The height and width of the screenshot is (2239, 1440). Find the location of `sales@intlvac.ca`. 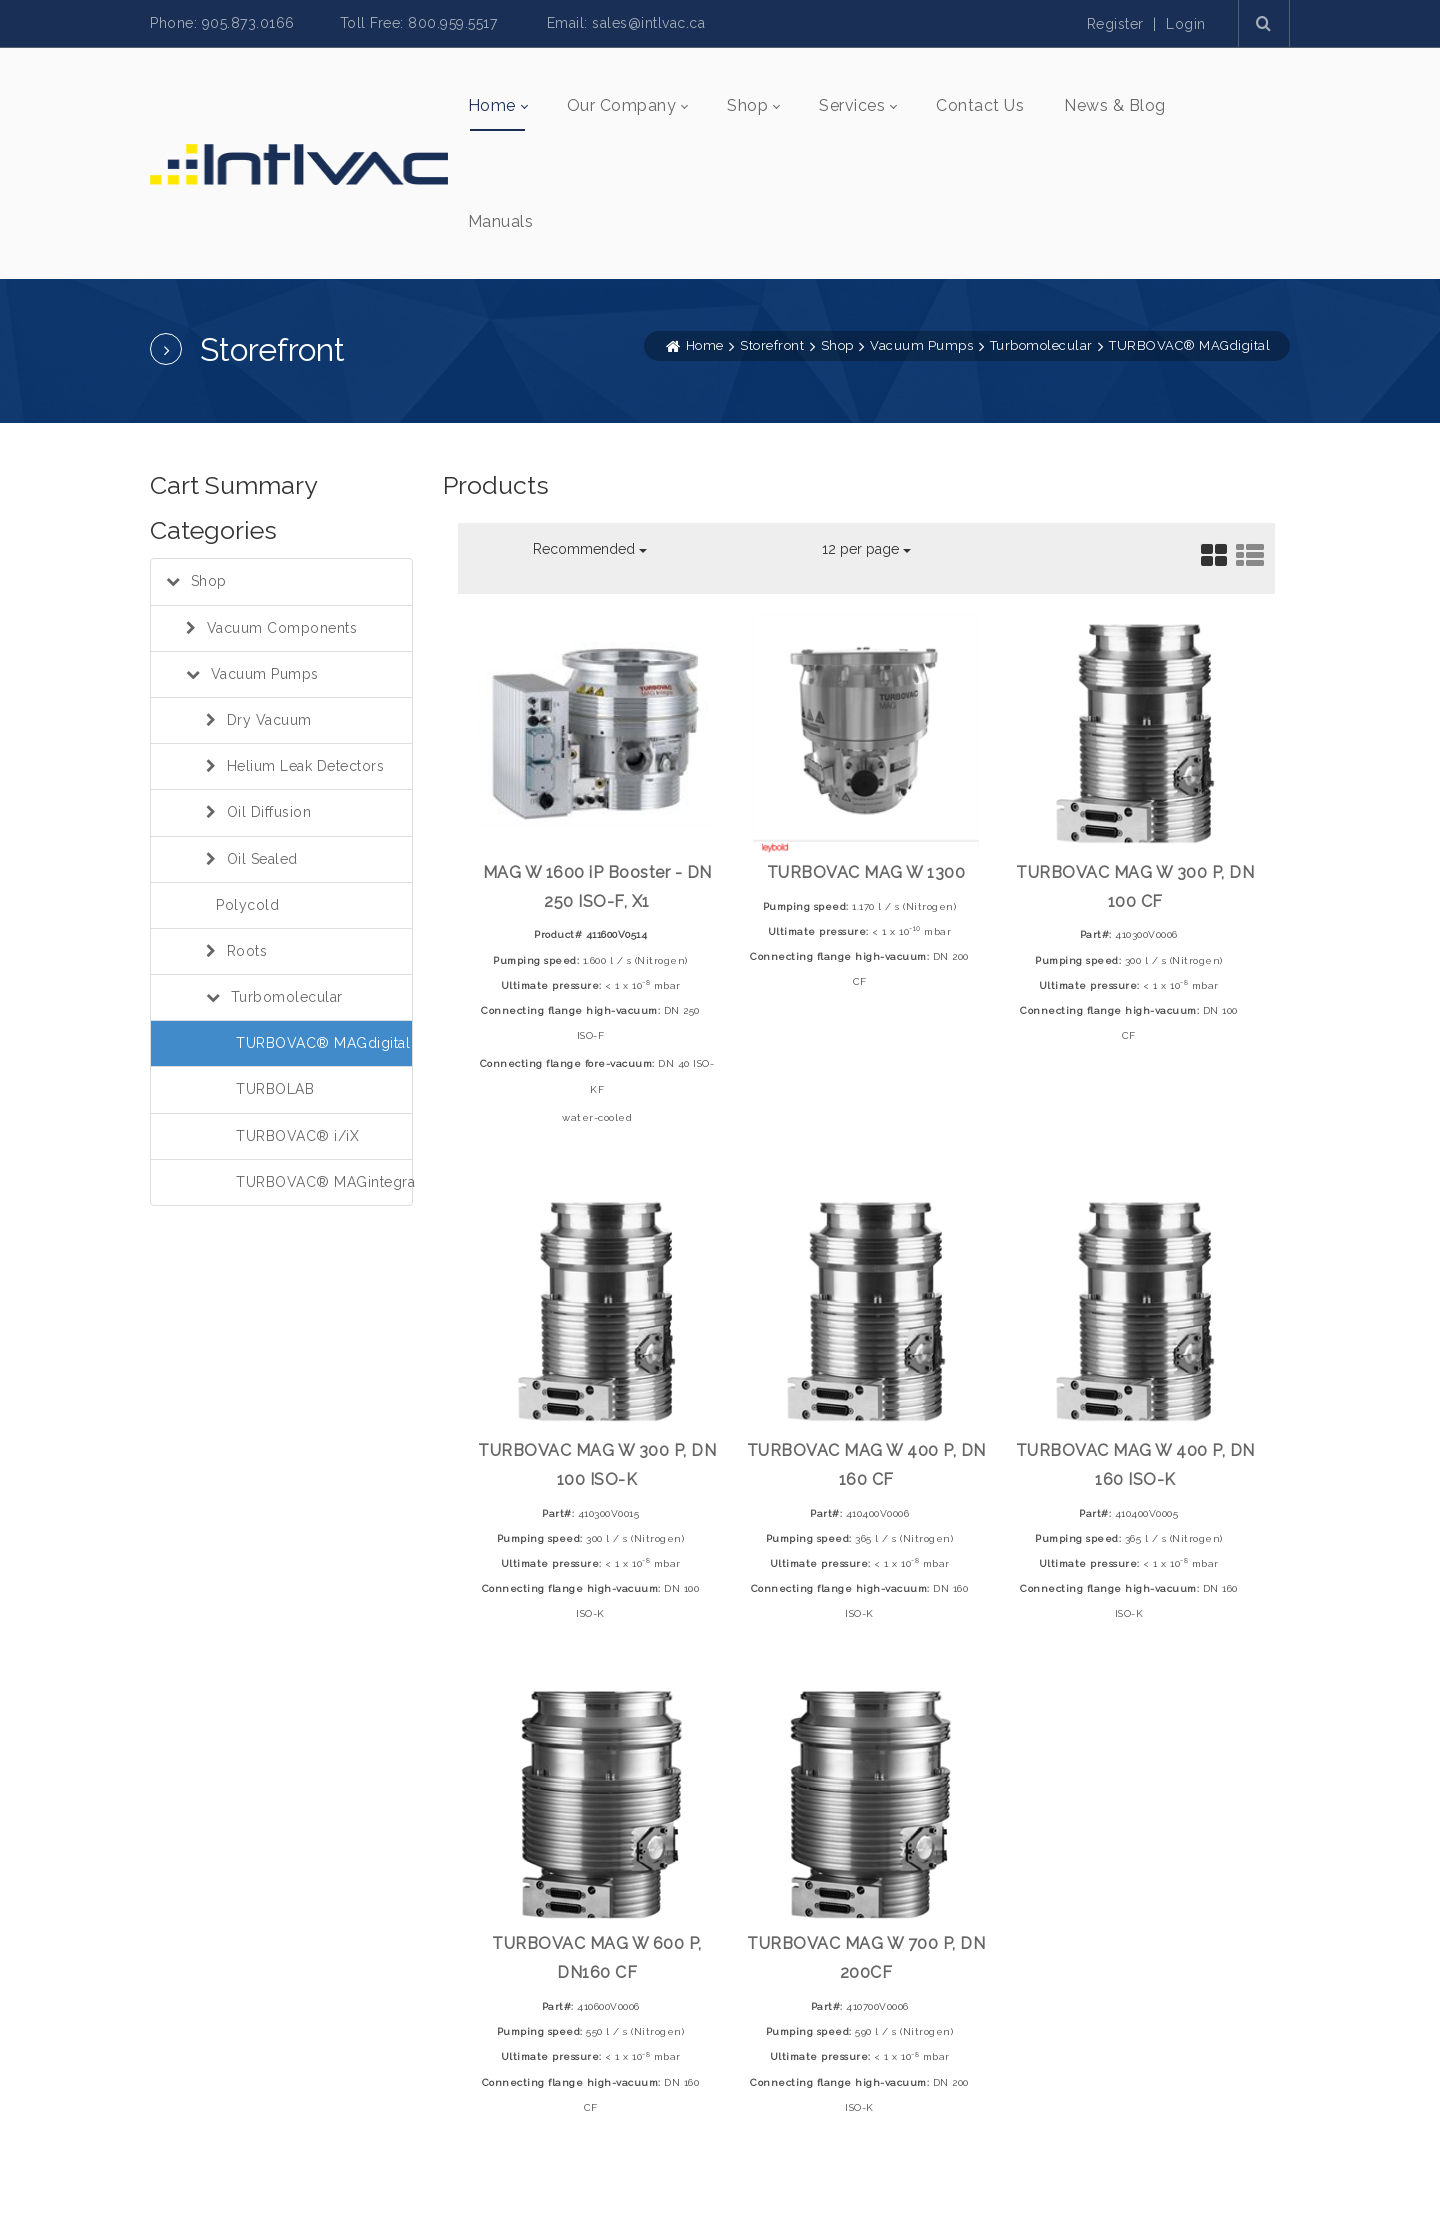

sales@intlvac.ca is located at coordinates (648, 23).